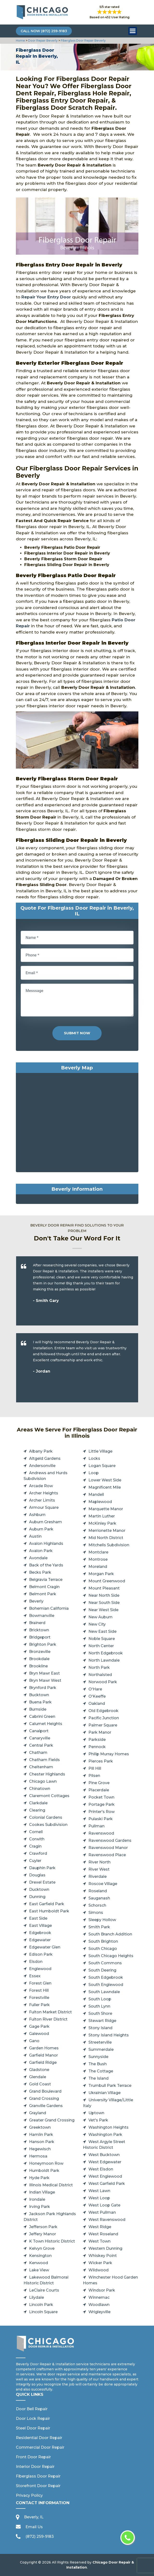 The height and width of the screenshot is (2576, 154). What do you see at coordinates (40, 2149) in the screenshot?
I see `Hegewisch` at bounding box center [40, 2149].